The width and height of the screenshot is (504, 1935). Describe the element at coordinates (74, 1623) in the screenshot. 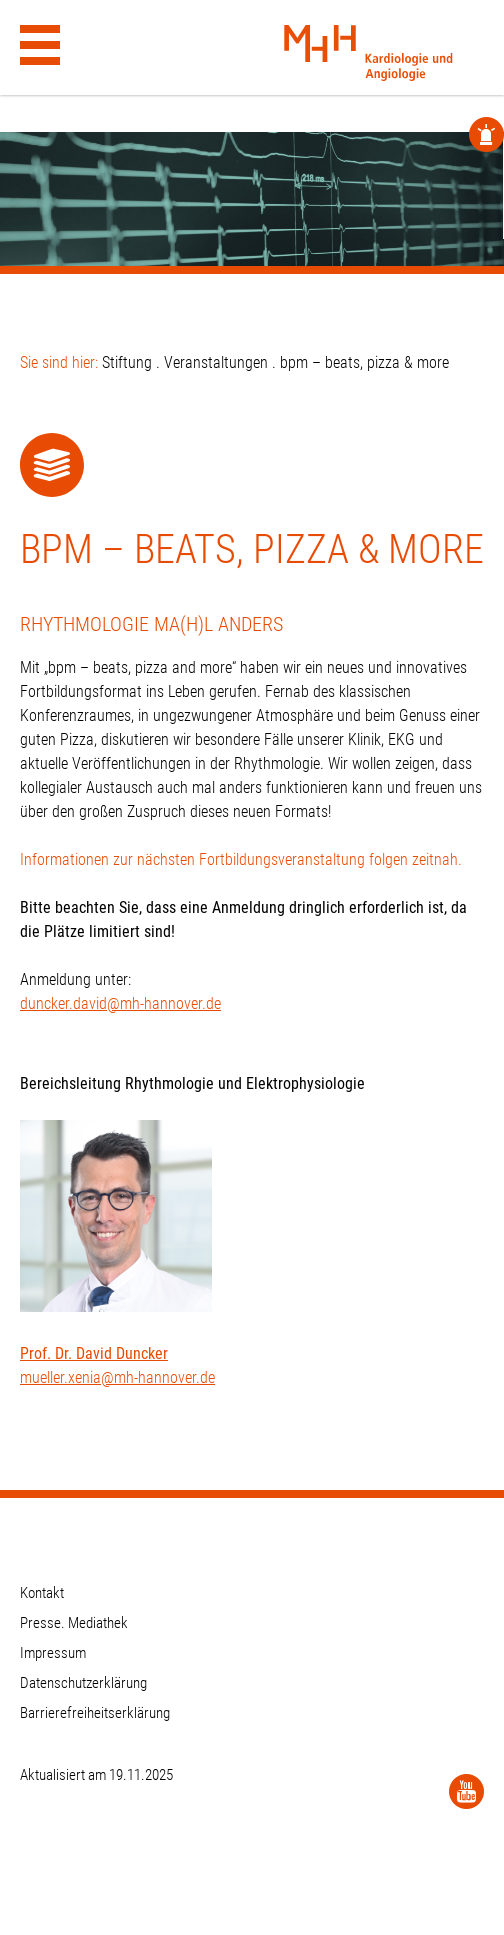

I see `Presse. Mediathek` at that location.